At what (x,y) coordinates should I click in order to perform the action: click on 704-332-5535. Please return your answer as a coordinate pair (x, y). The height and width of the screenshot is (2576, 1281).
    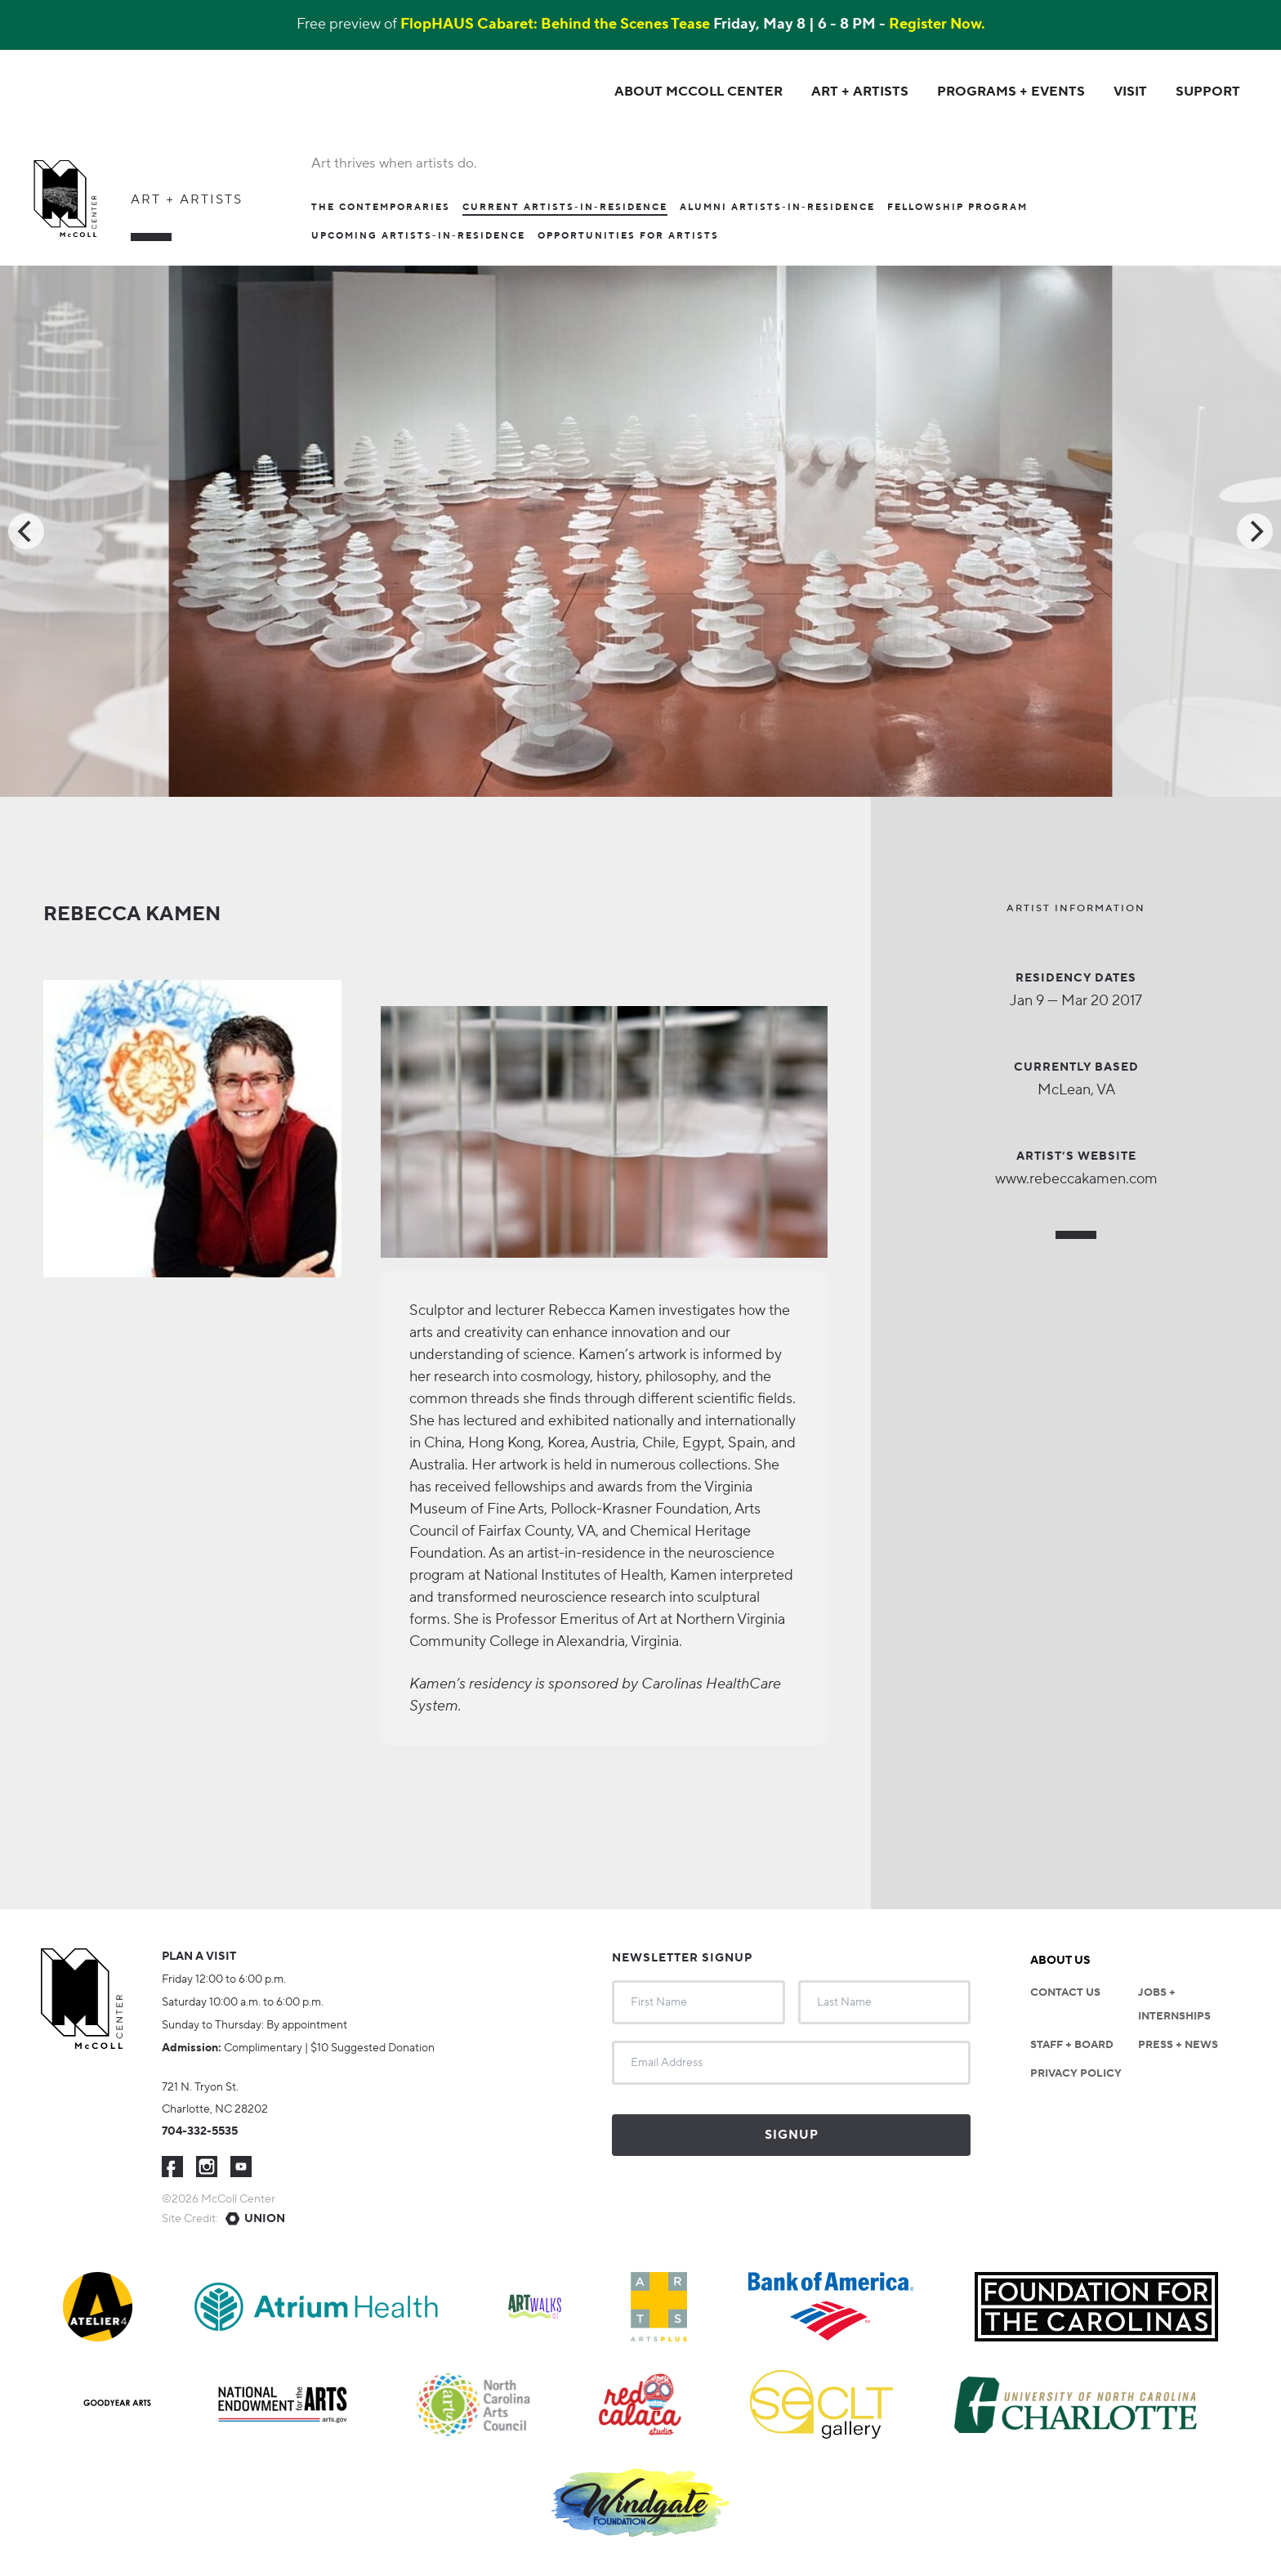
    Looking at the image, I should click on (200, 2130).